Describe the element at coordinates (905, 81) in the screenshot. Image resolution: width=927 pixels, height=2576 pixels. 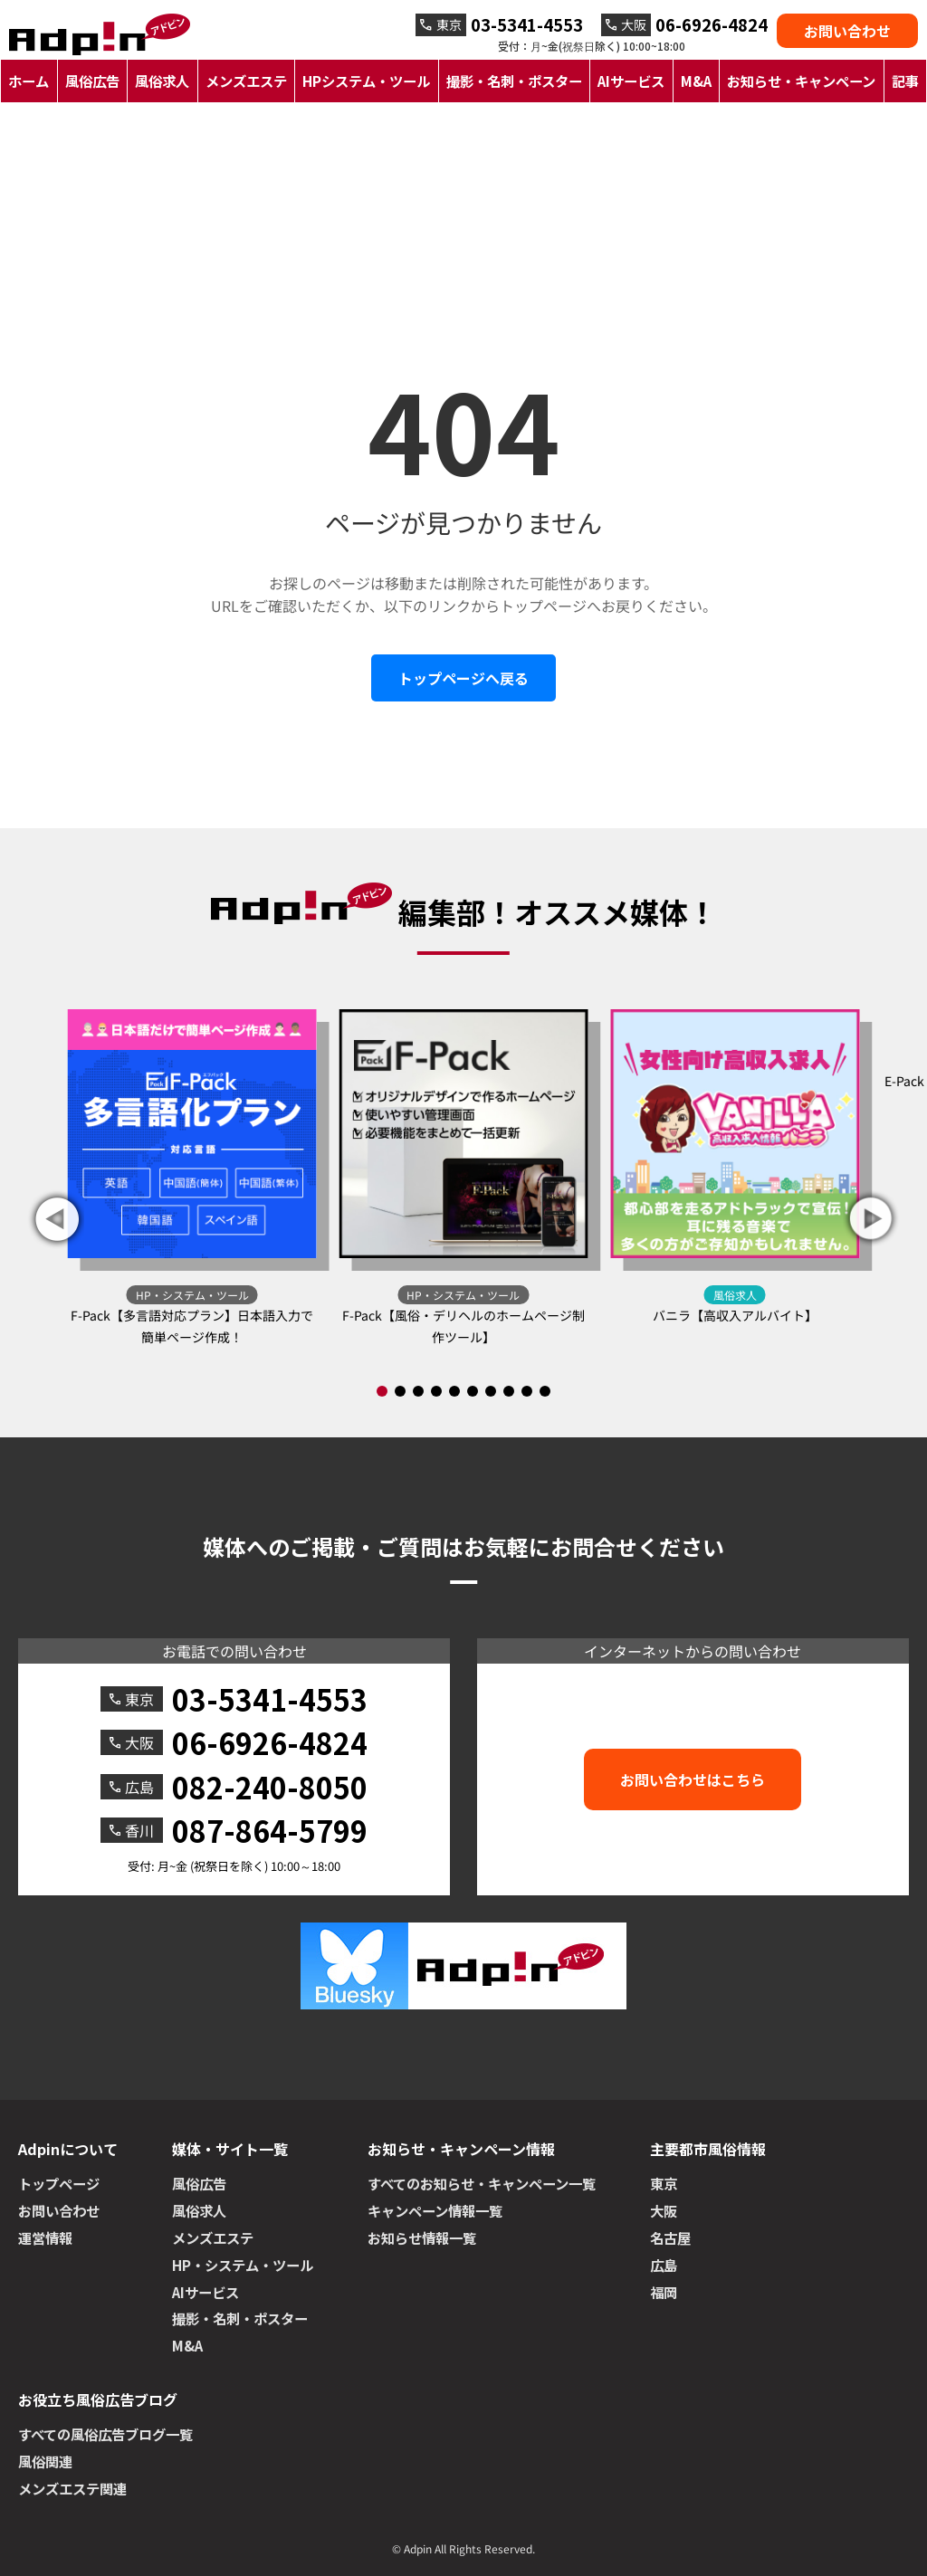
I see `記事` at that location.